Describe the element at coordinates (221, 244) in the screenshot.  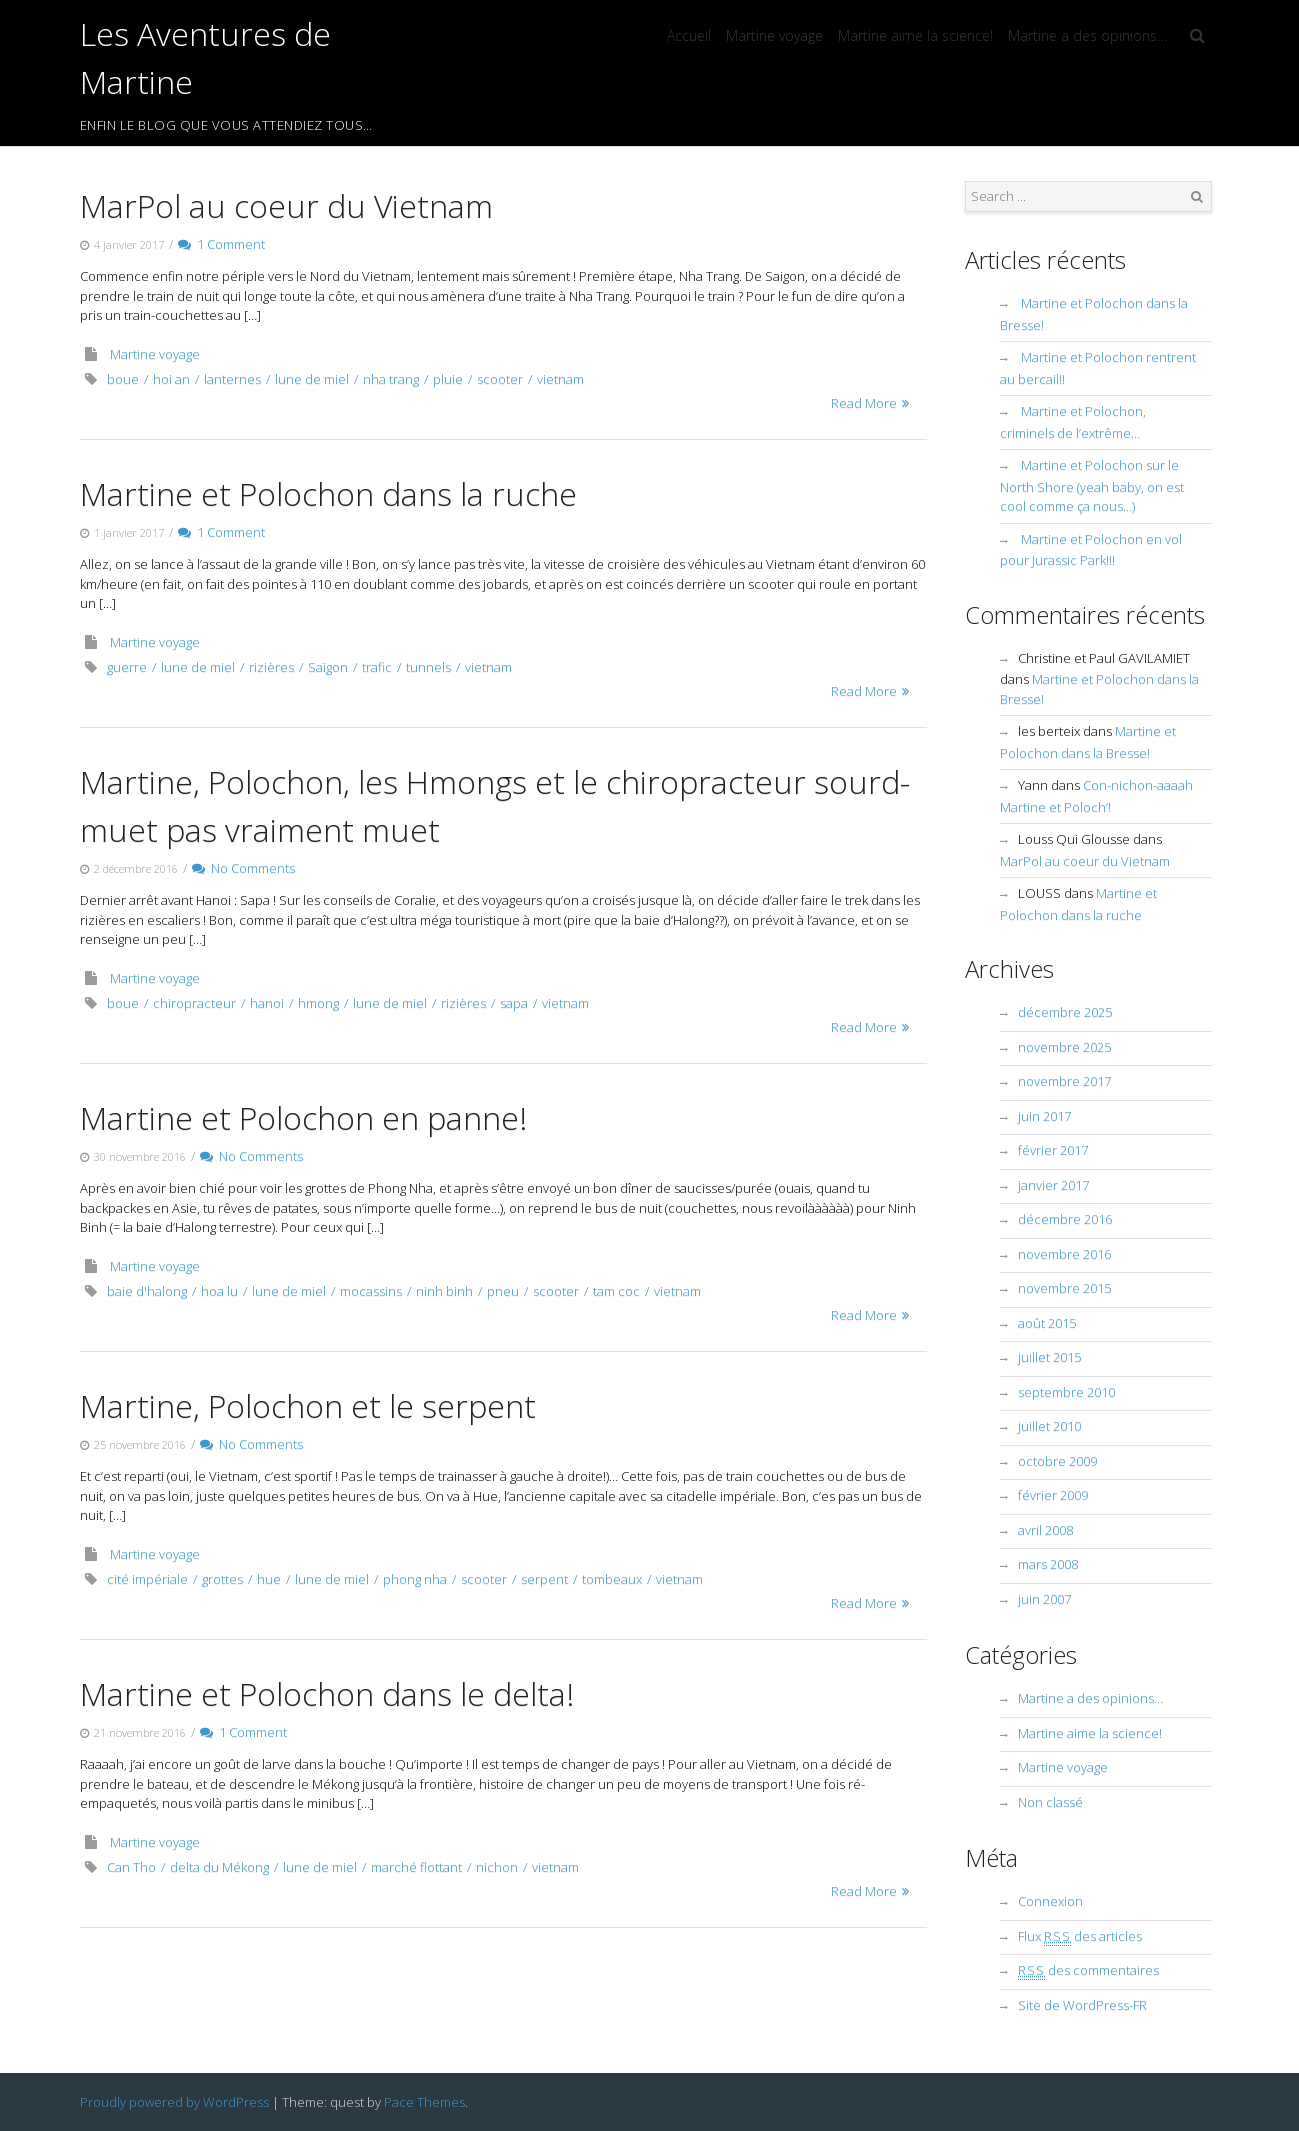
I see `1 Comment` at that location.